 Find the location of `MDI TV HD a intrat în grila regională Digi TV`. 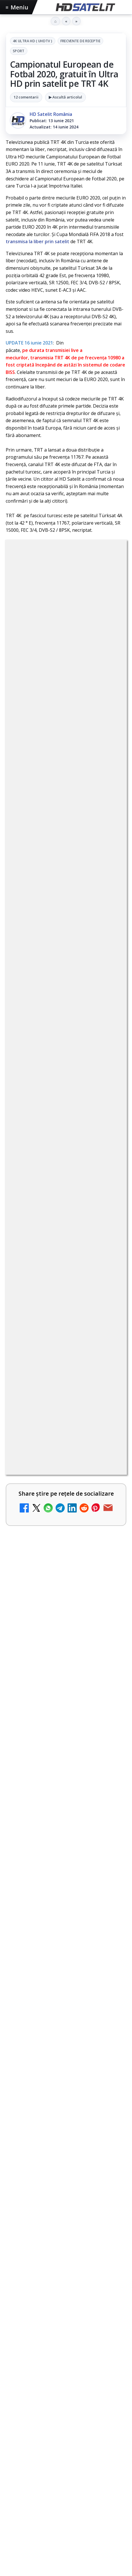

MDI TV HD a intrat în grila regională Digi TV is located at coordinates (43, 1994).